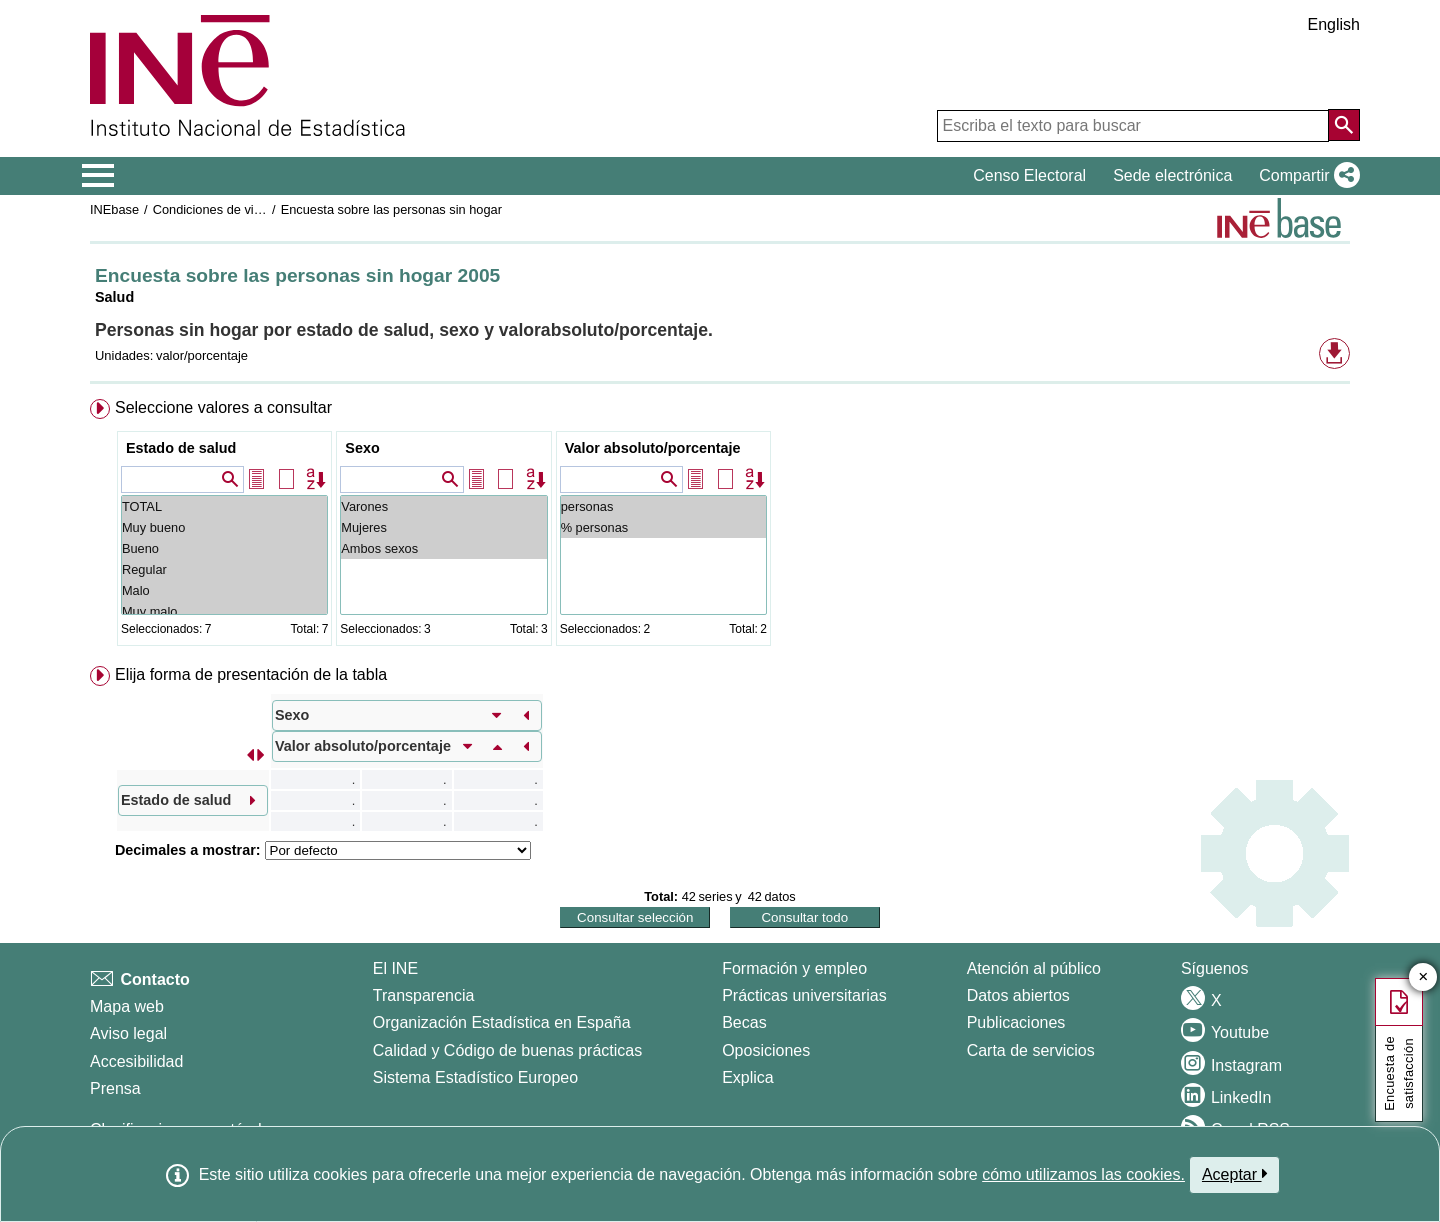 The height and width of the screenshot is (1222, 1440). Describe the element at coordinates (115, 1088) in the screenshot. I see `Prensa` at that location.